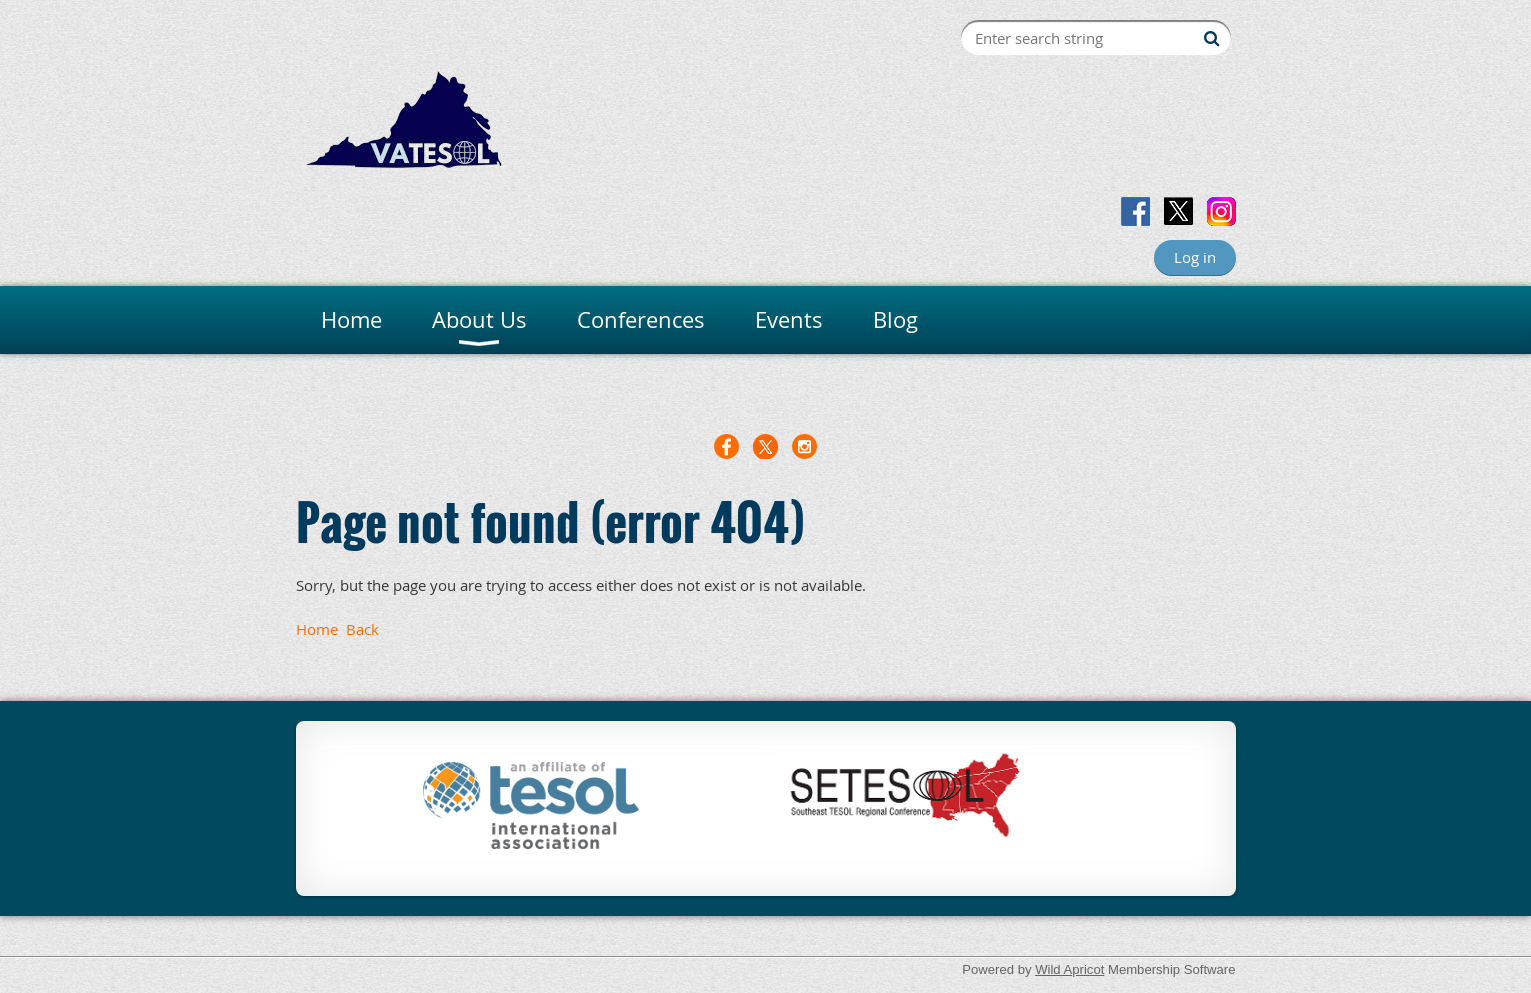 The height and width of the screenshot is (993, 1531). I want to click on Log in, so click(1195, 257).